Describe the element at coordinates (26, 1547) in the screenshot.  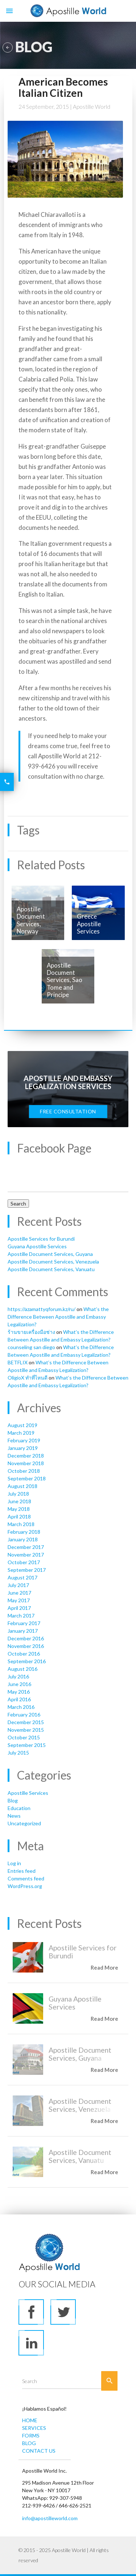
I see `December 2017` at that location.